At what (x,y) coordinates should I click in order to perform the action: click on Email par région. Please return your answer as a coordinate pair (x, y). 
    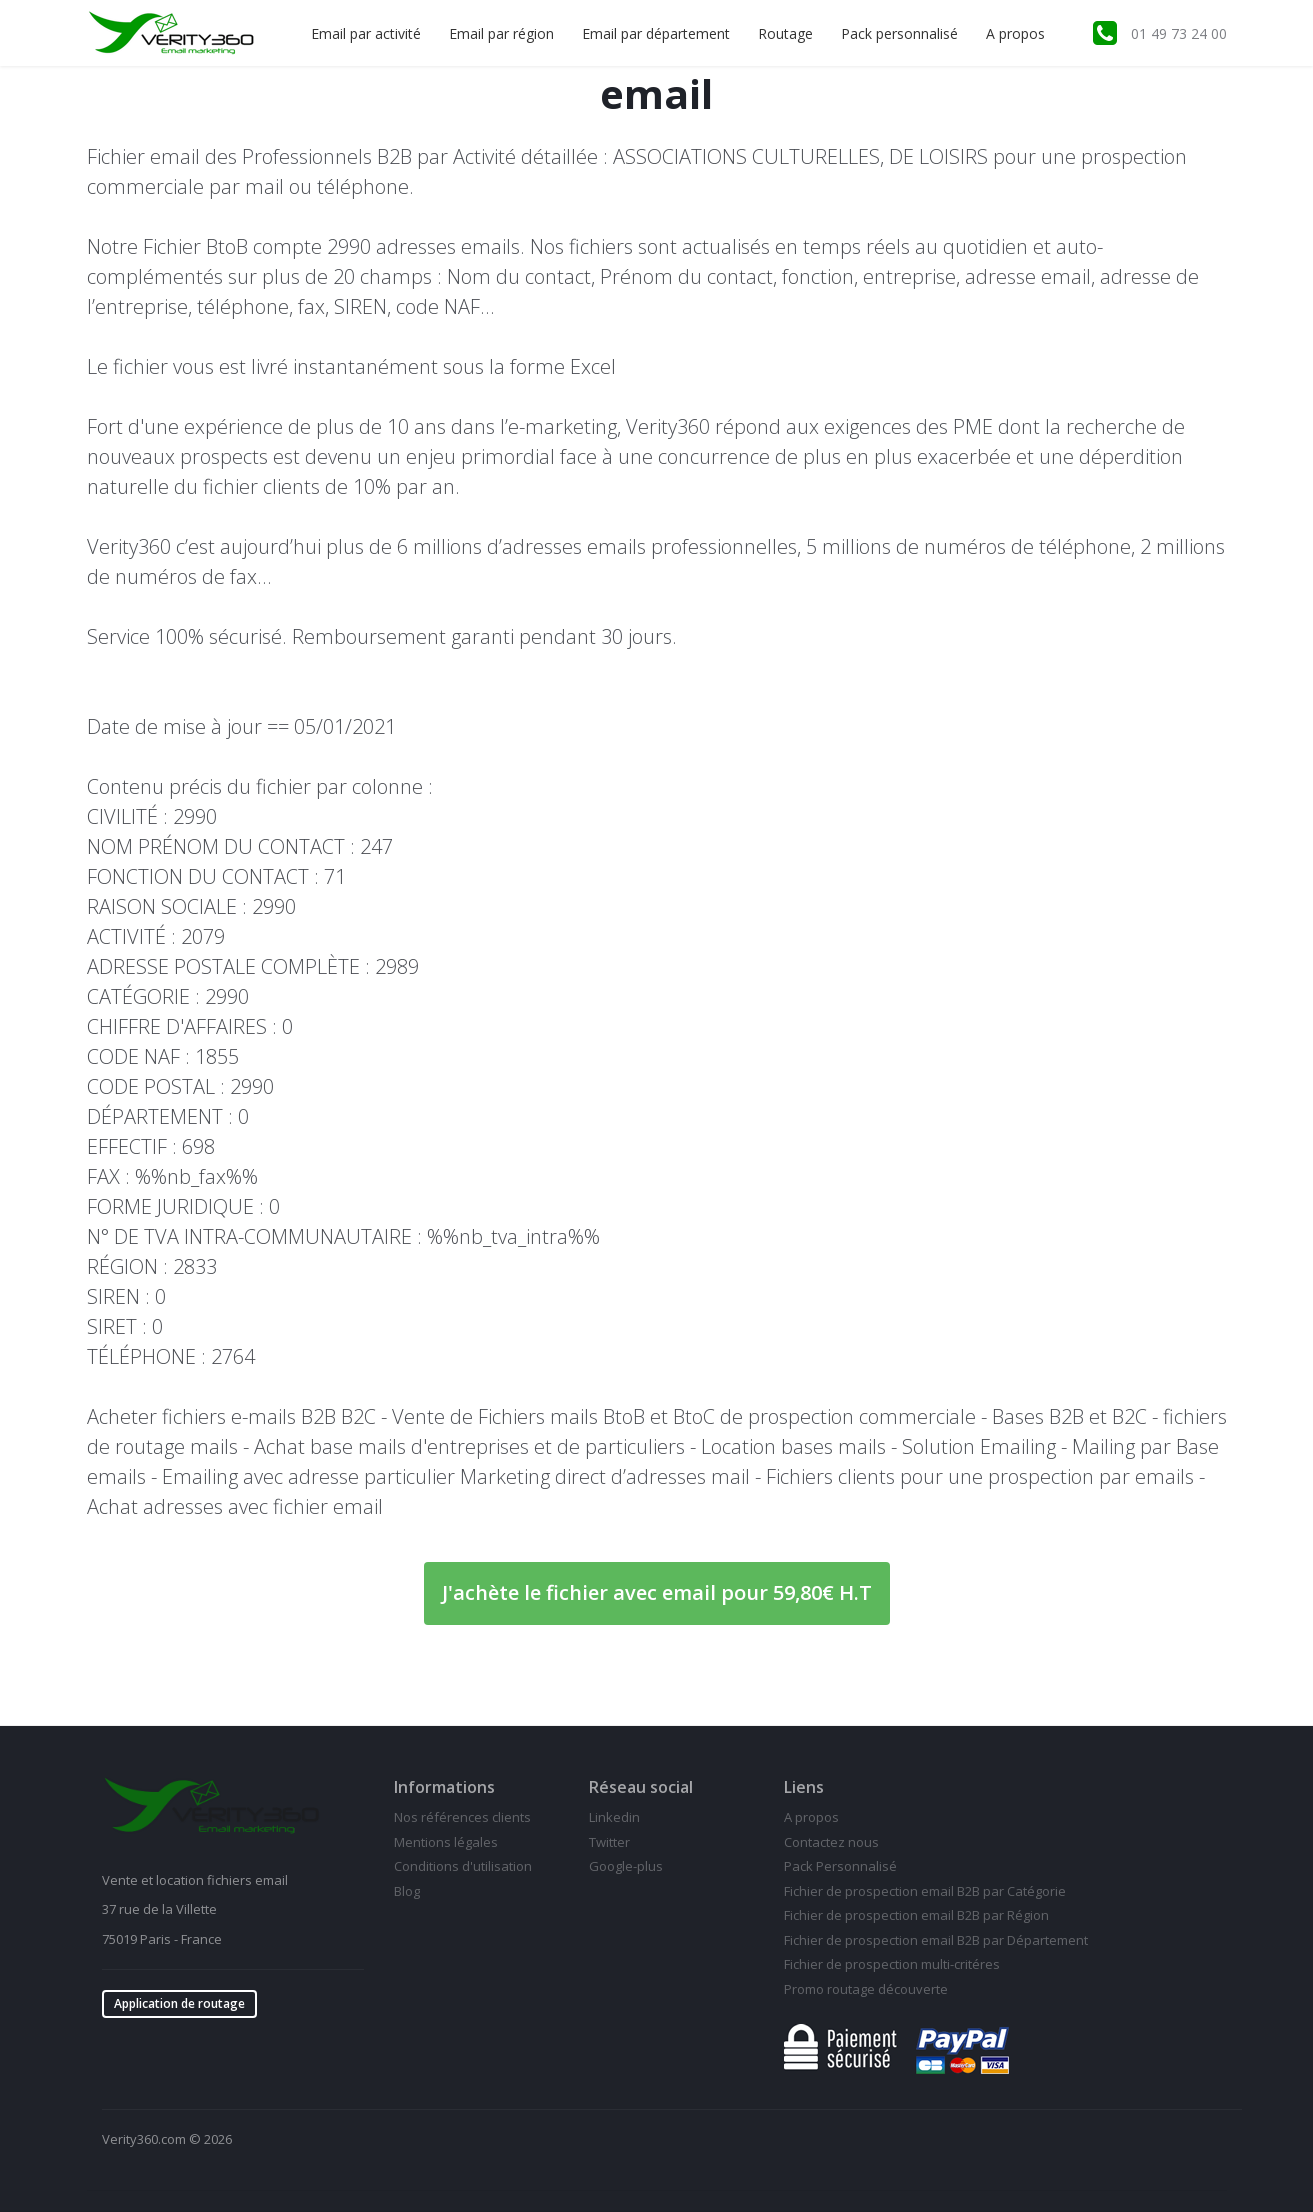
    Looking at the image, I should click on (501, 33).